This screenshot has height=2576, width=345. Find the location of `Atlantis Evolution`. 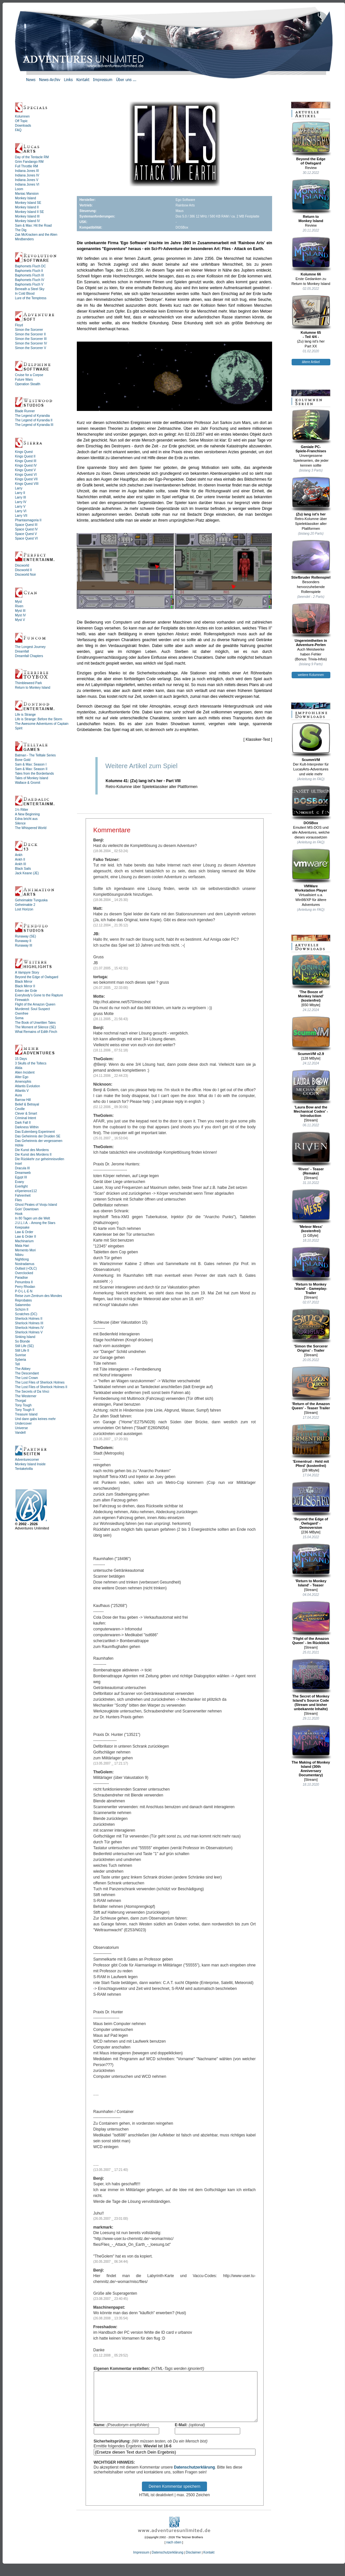

Atlantis Evolution is located at coordinates (27, 1086).